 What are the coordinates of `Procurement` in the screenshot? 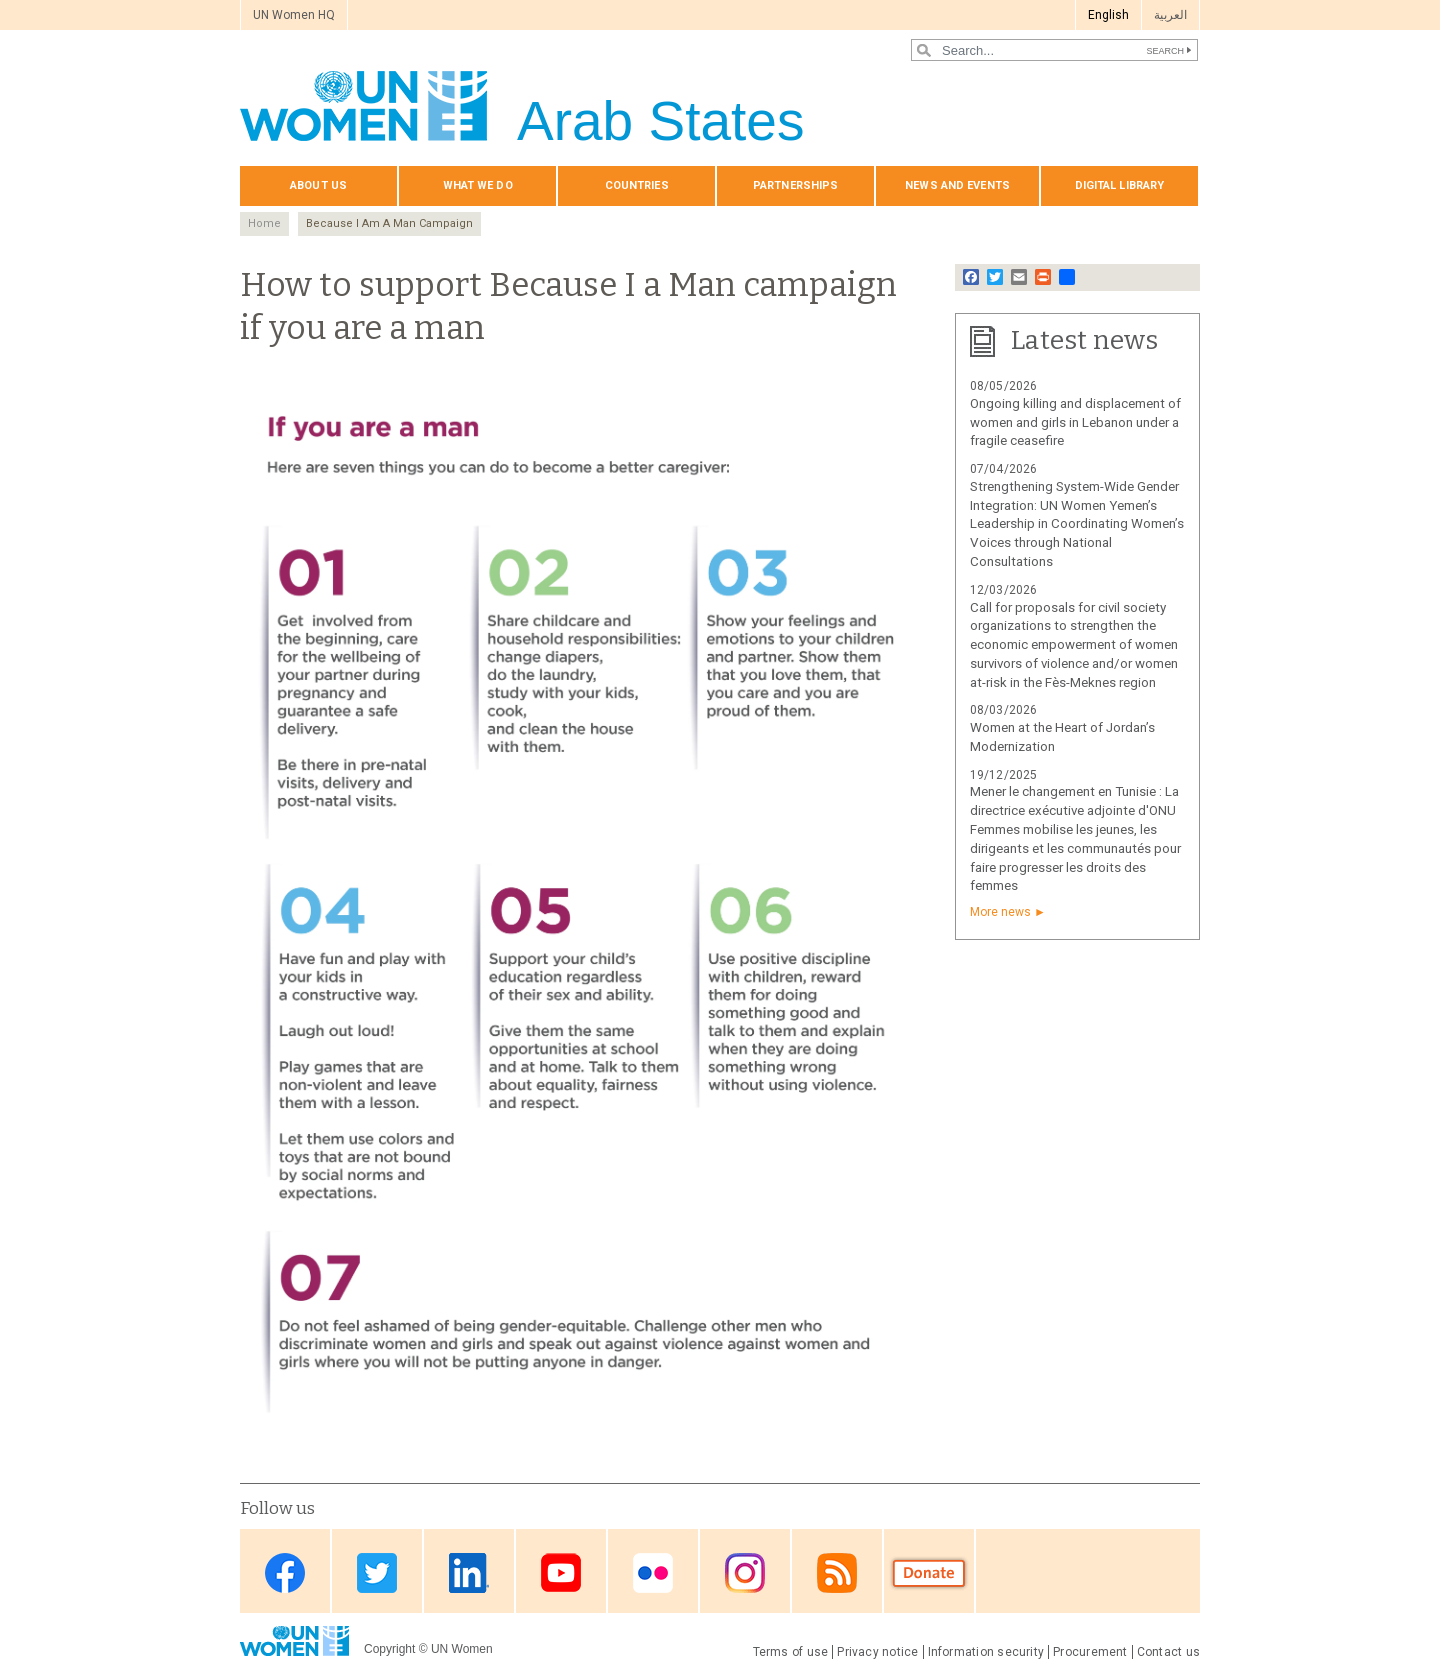 It's located at (1090, 1652).